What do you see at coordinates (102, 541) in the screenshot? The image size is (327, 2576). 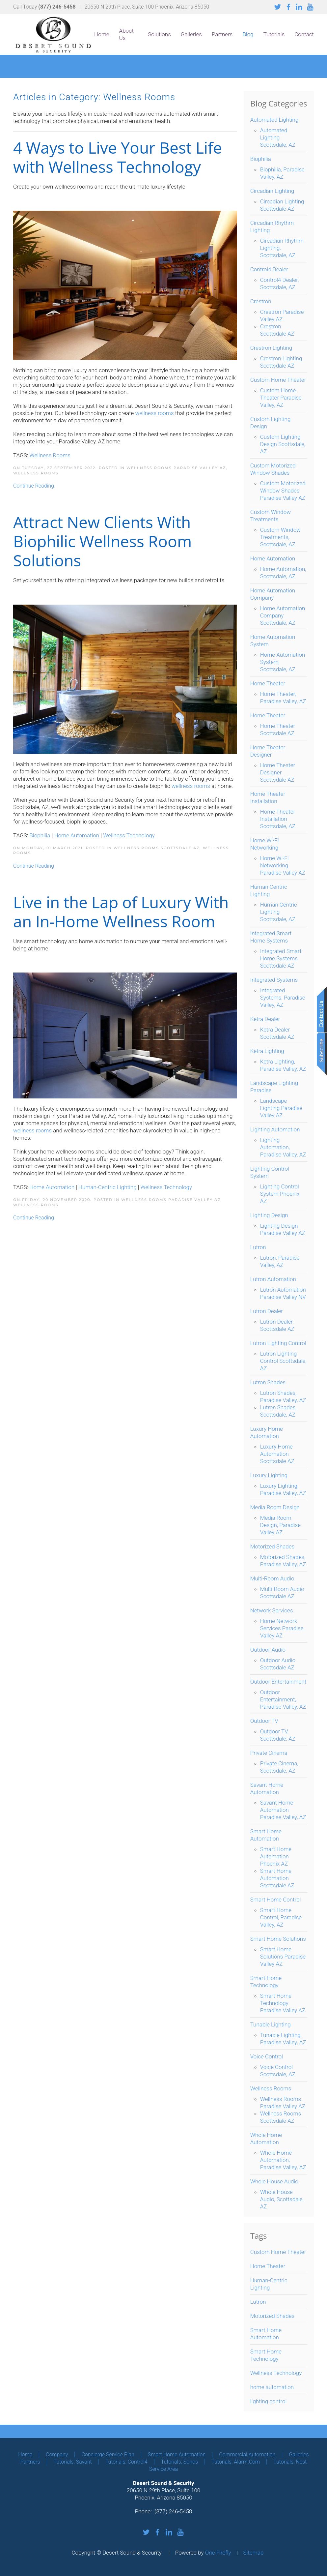 I see `Attract New Clients With Biophilic Wellness Room Solutions` at bounding box center [102, 541].